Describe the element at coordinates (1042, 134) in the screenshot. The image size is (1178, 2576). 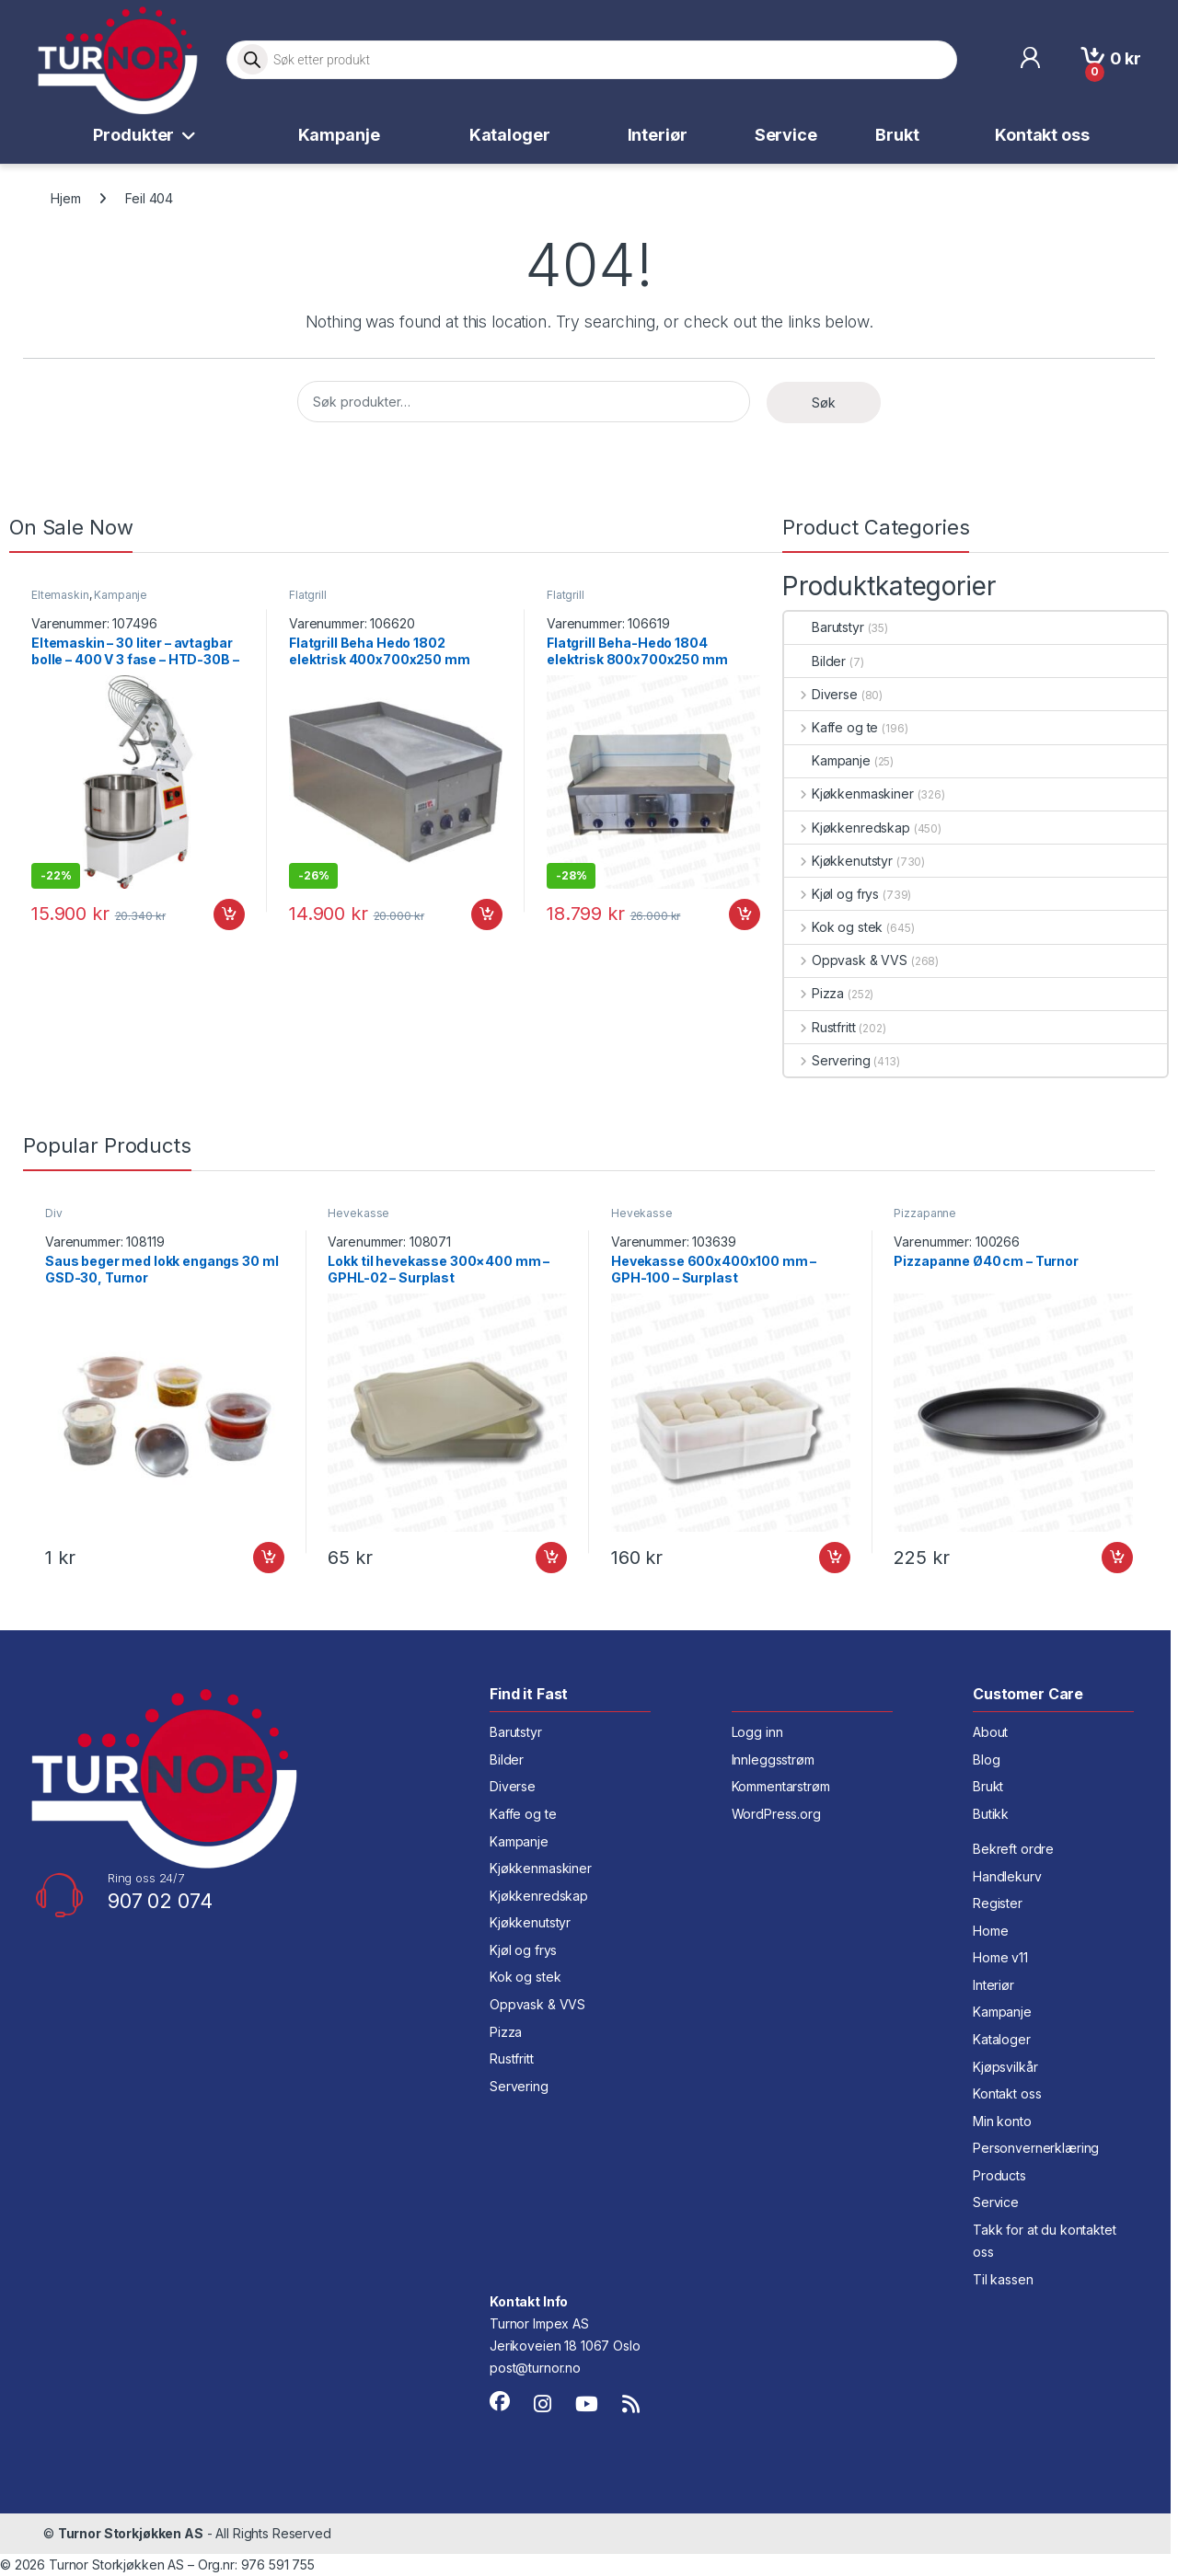
I see `Kontakt oss` at that location.